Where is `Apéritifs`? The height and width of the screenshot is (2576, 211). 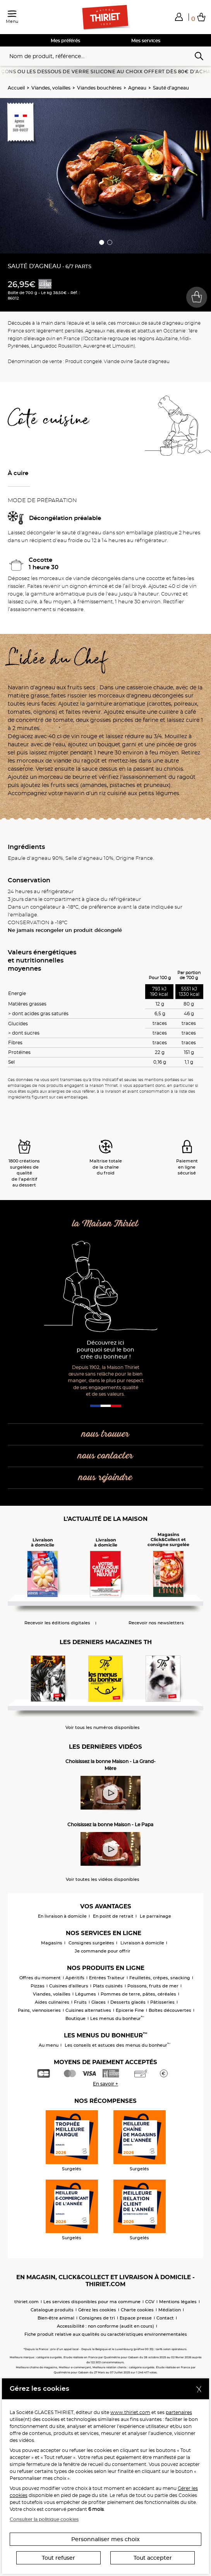 Apéritifs is located at coordinates (74, 1977).